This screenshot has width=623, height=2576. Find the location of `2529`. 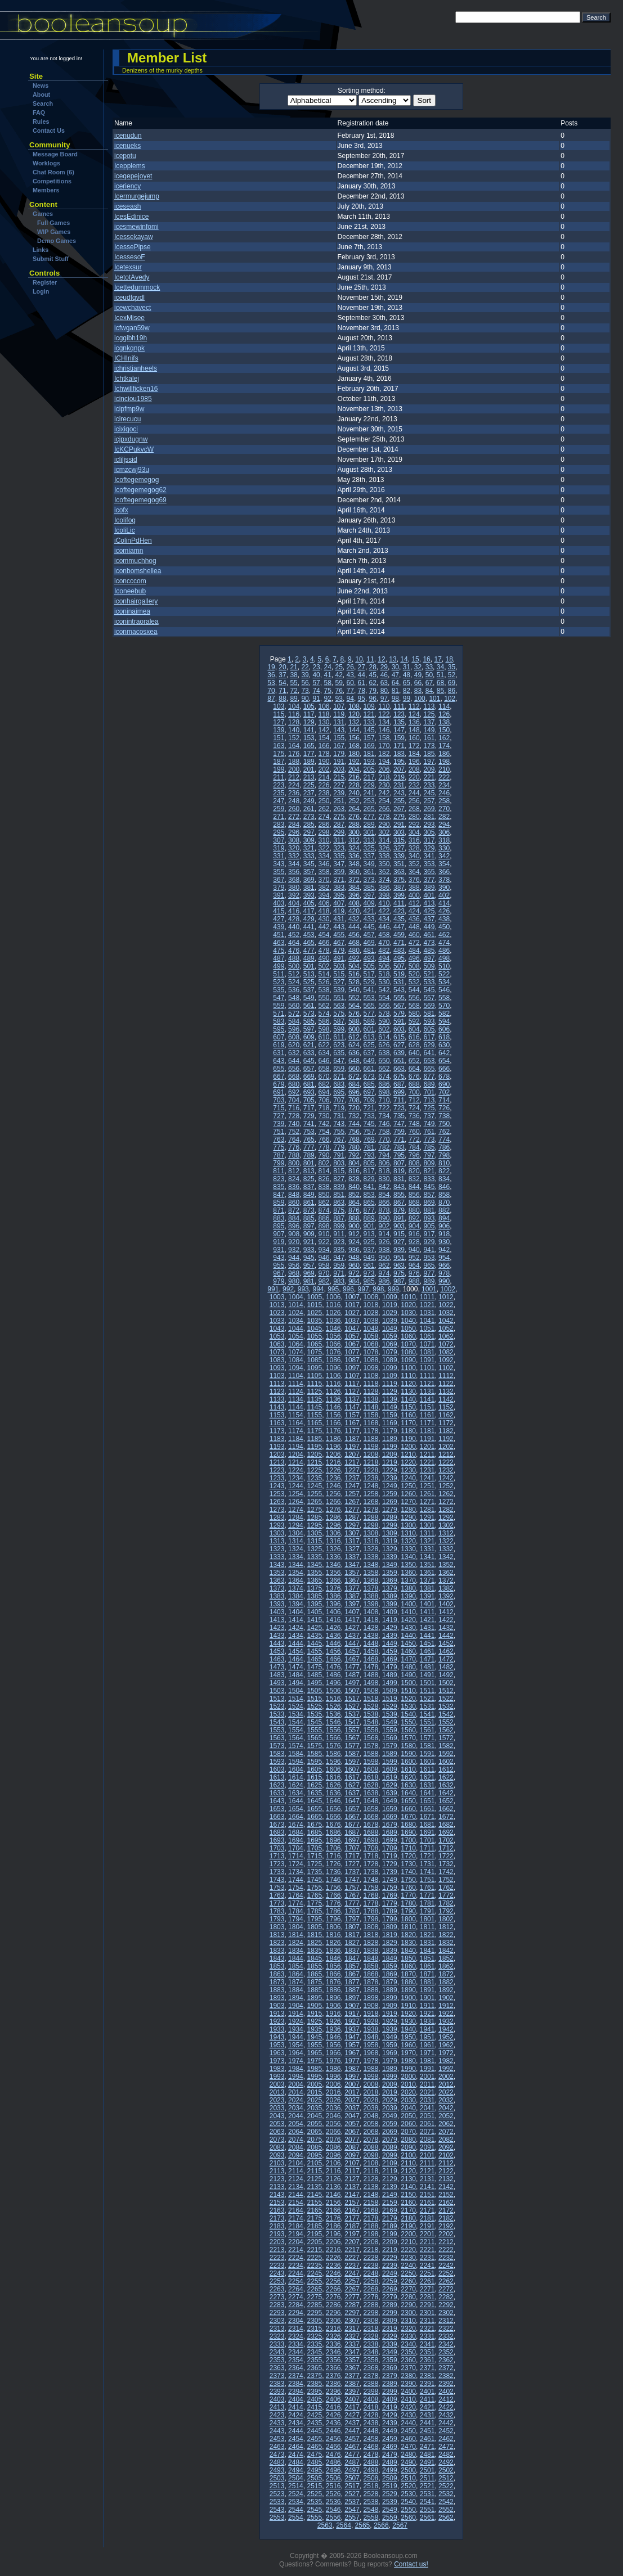

2529 is located at coordinates (389, 2494).